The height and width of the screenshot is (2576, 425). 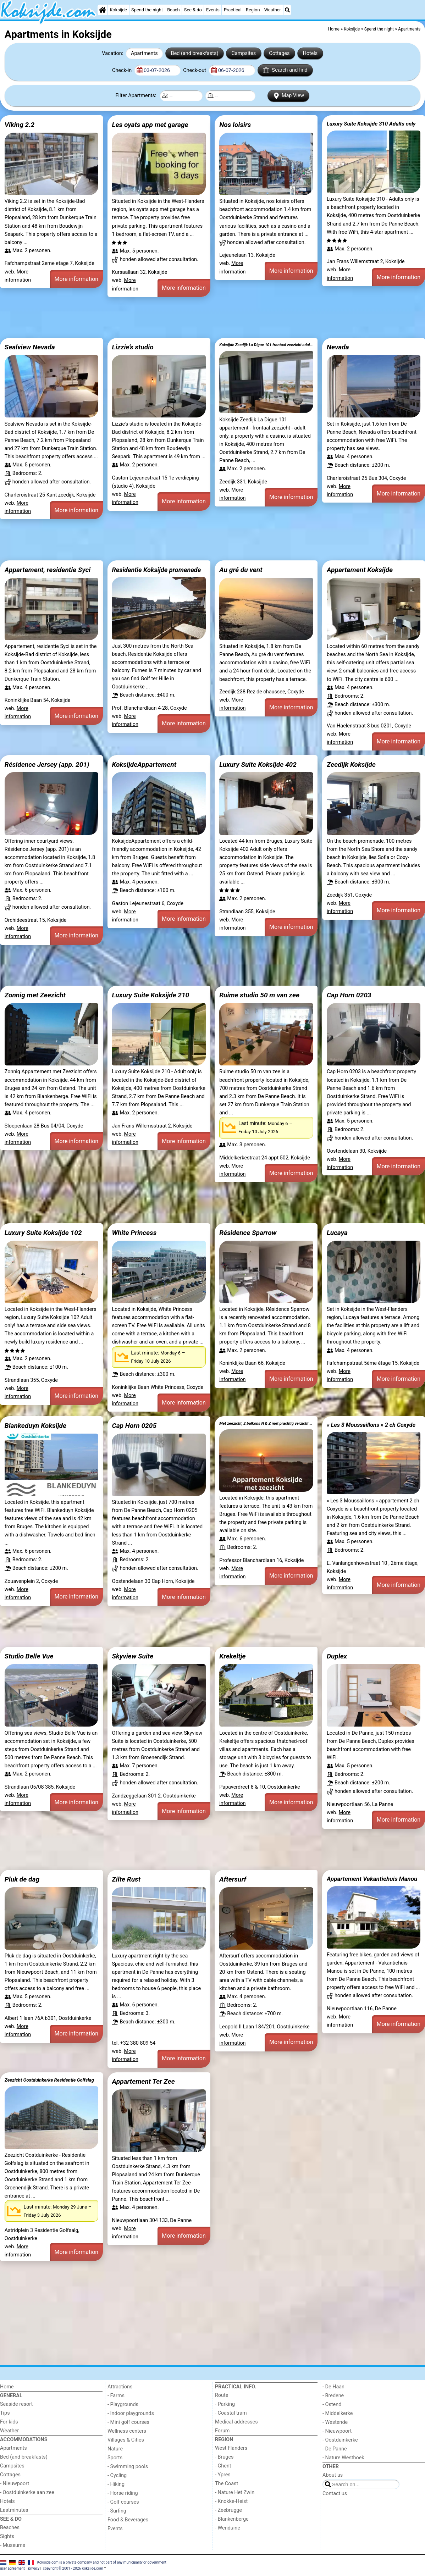 I want to click on Campsites, so click(x=244, y=53).